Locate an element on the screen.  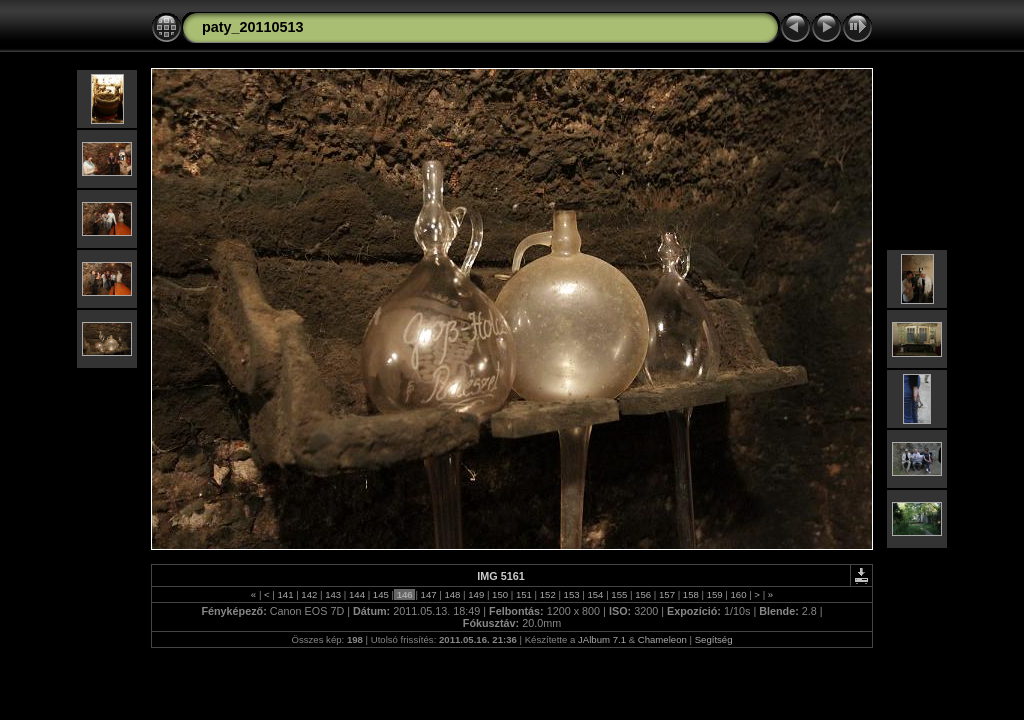
Segítség is located at coordinates (714, 639).